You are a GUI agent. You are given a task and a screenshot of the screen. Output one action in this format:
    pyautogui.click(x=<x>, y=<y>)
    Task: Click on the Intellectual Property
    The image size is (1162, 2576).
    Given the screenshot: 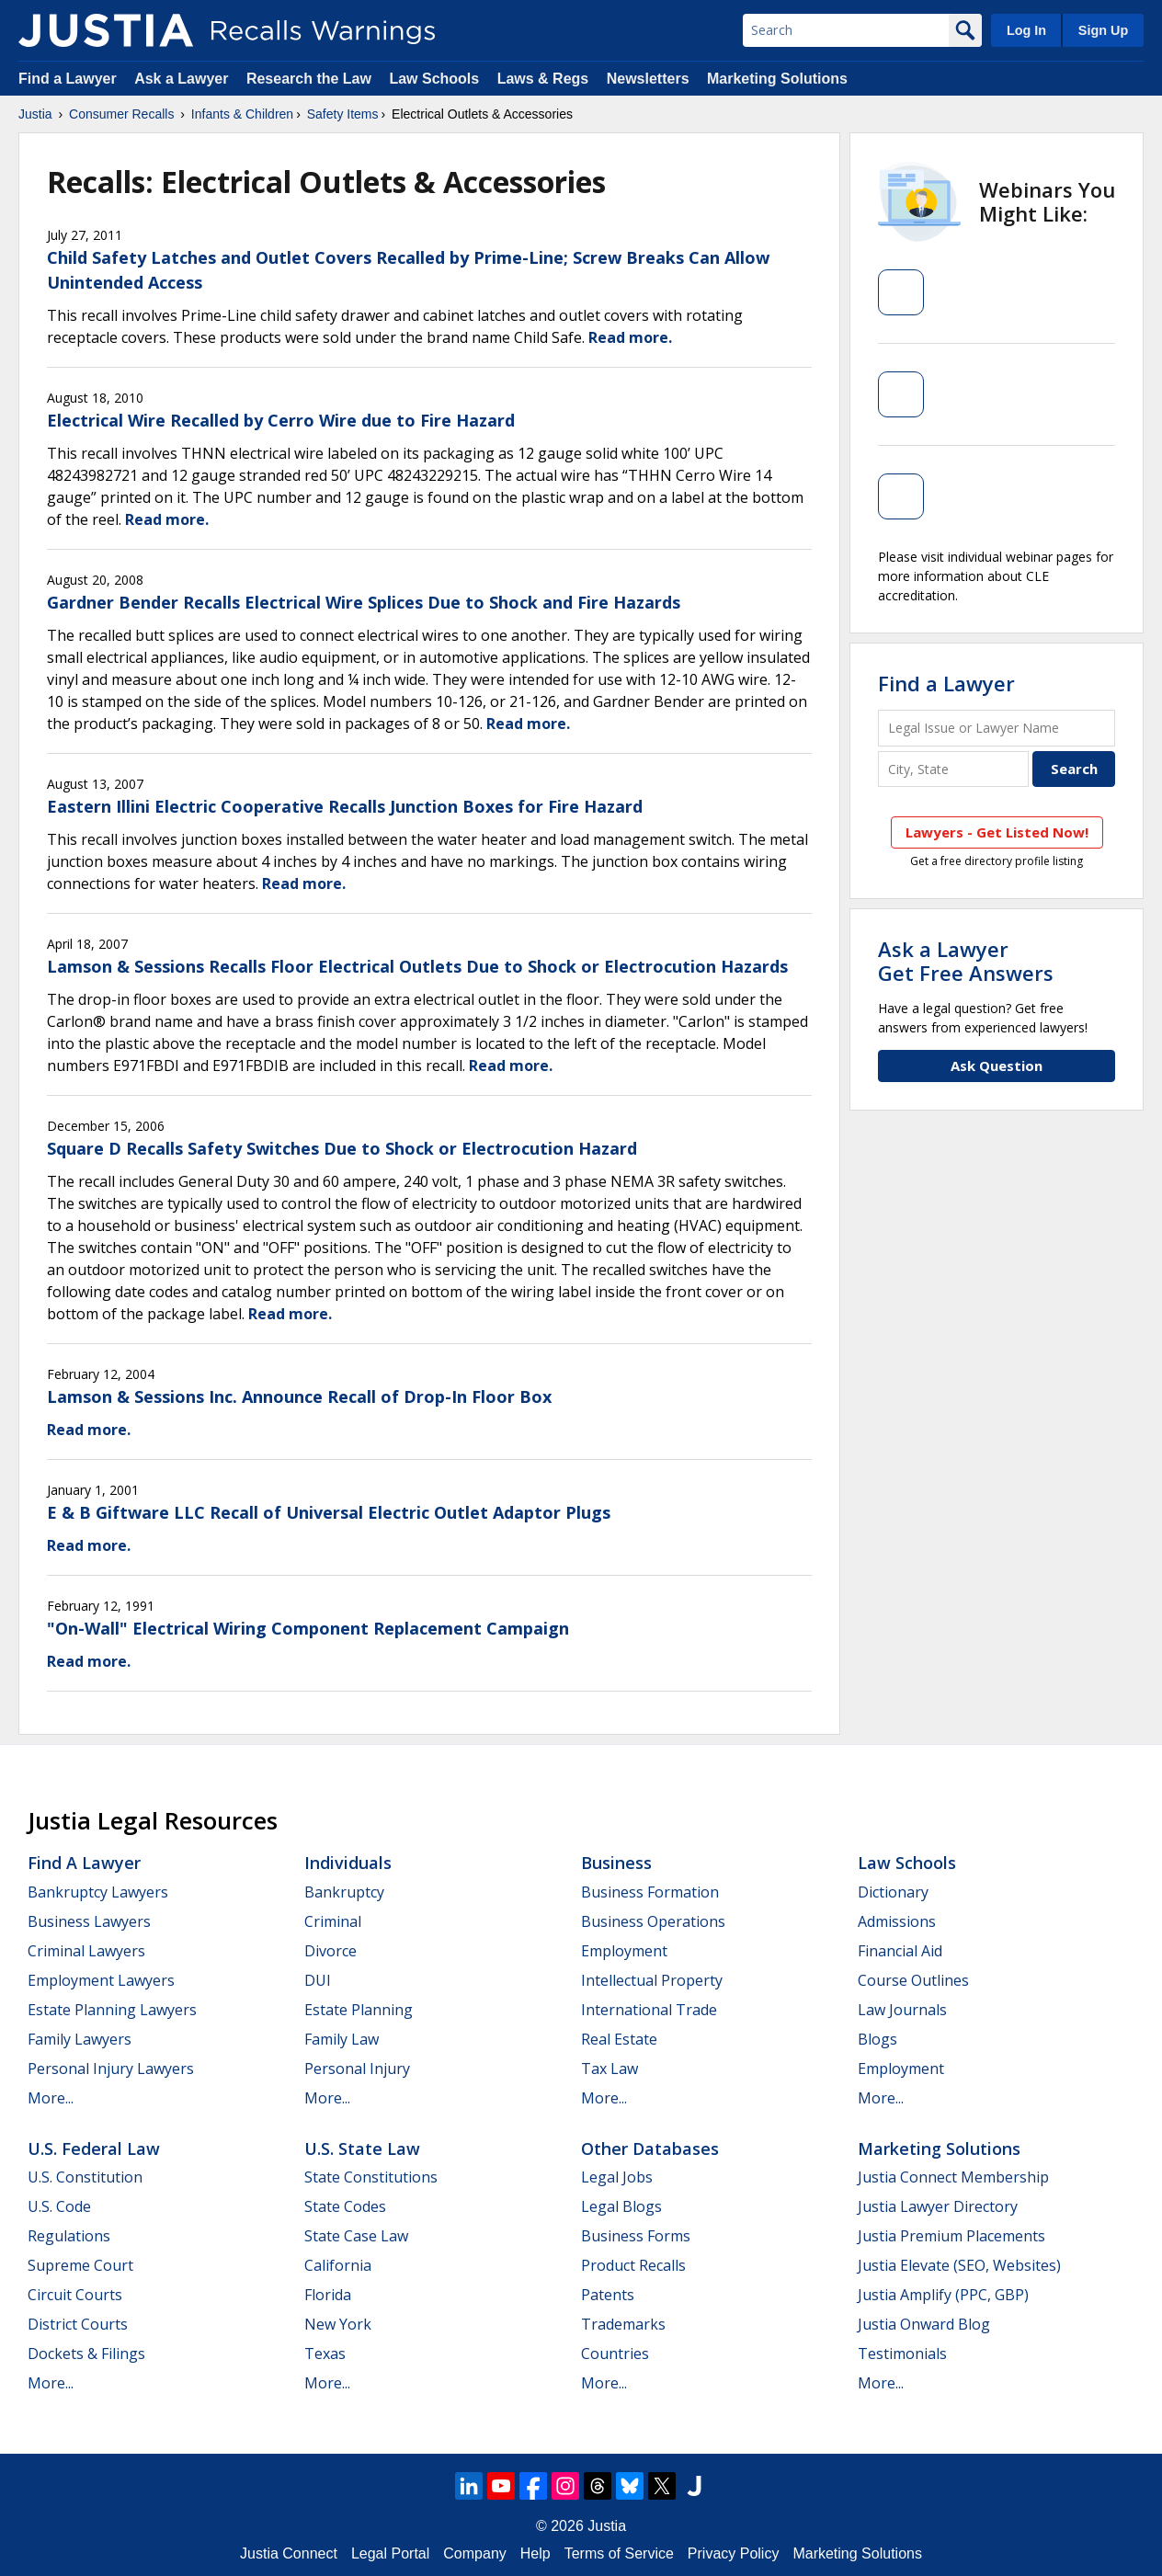 What is the action you would take?
    pyautogui.click(x=652, y=1980)
    